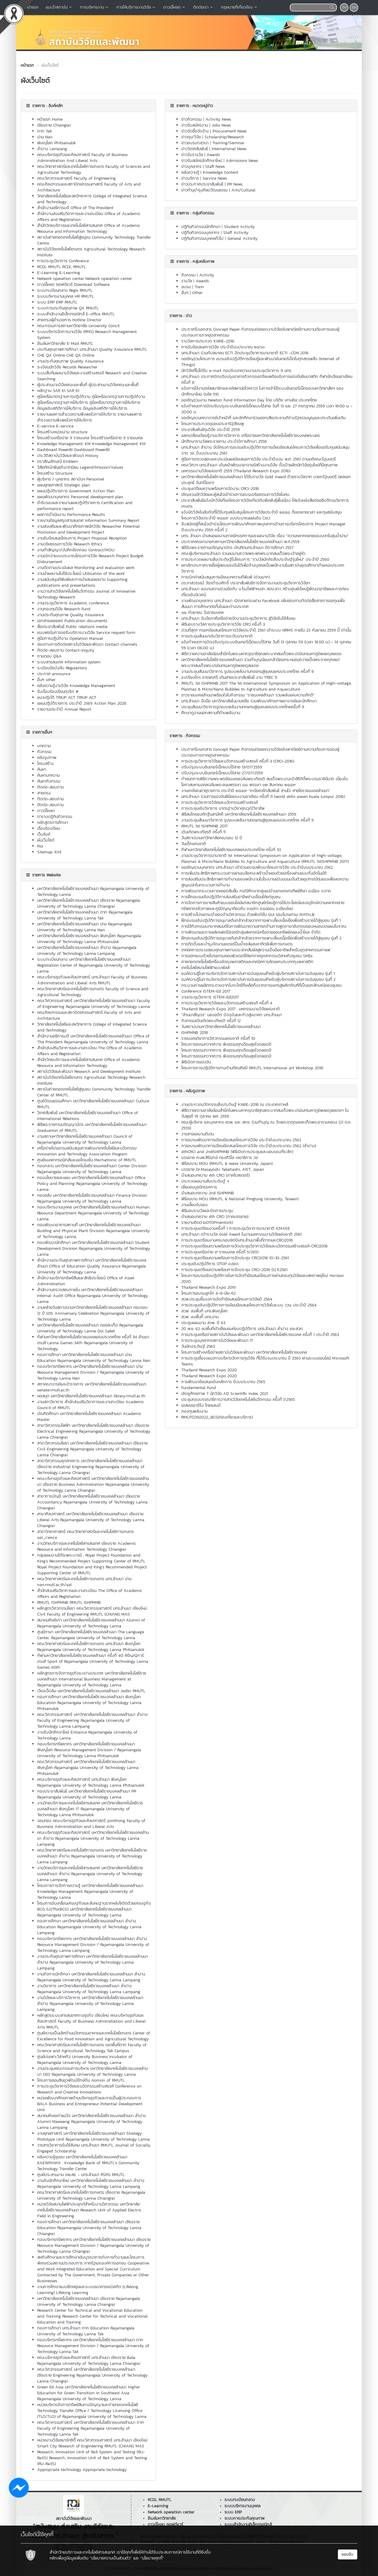 Image resolution: width=378 pixels, height=2576 pixels. Describe the element at coordinates (200, 232) in the screenshot. I see `ปฏิทินกิจกรรมบุคลากร` at that location.